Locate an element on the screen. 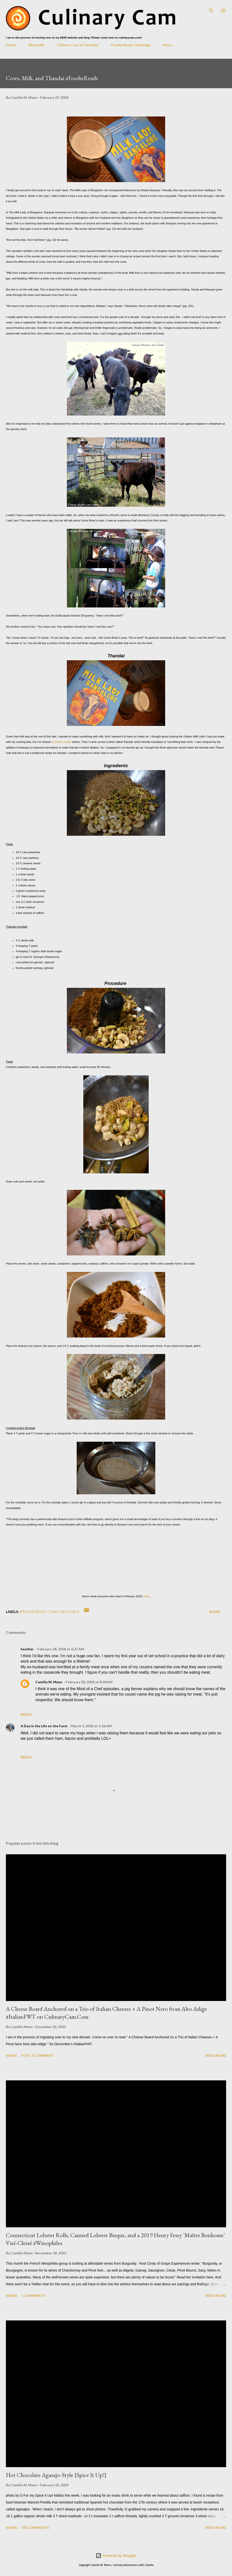 The height and width of the screenshot is (2576, 232). More… is located at coordinates (168, 45).